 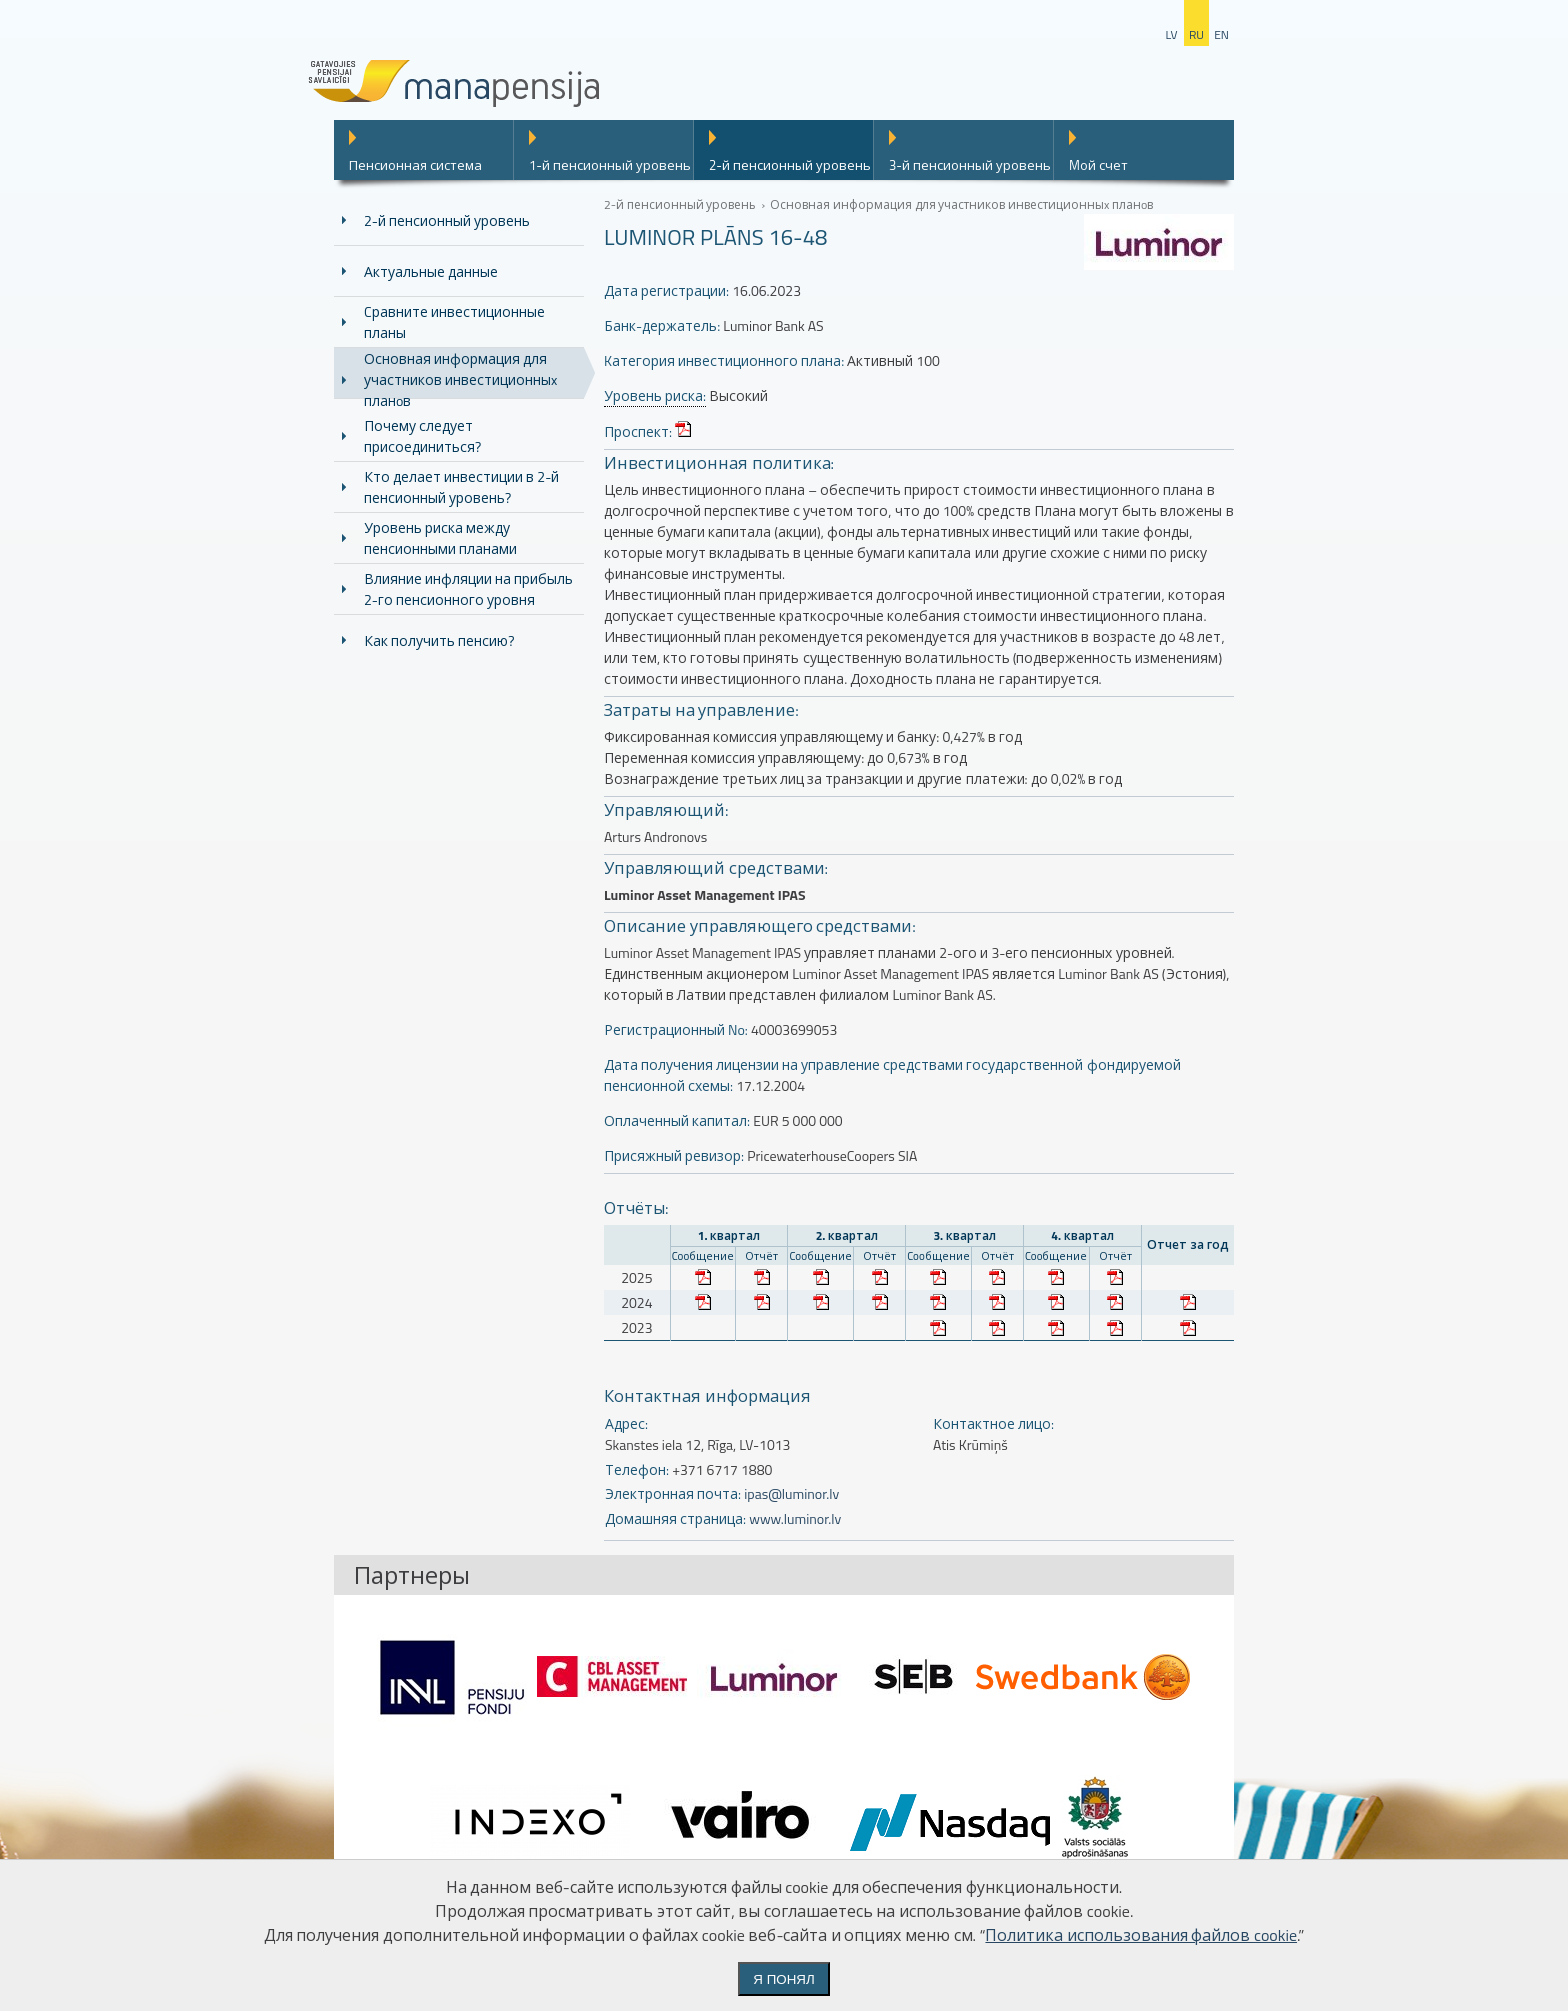 I want to click on Присяжный ревизор:, so click(x=674, y=1155).